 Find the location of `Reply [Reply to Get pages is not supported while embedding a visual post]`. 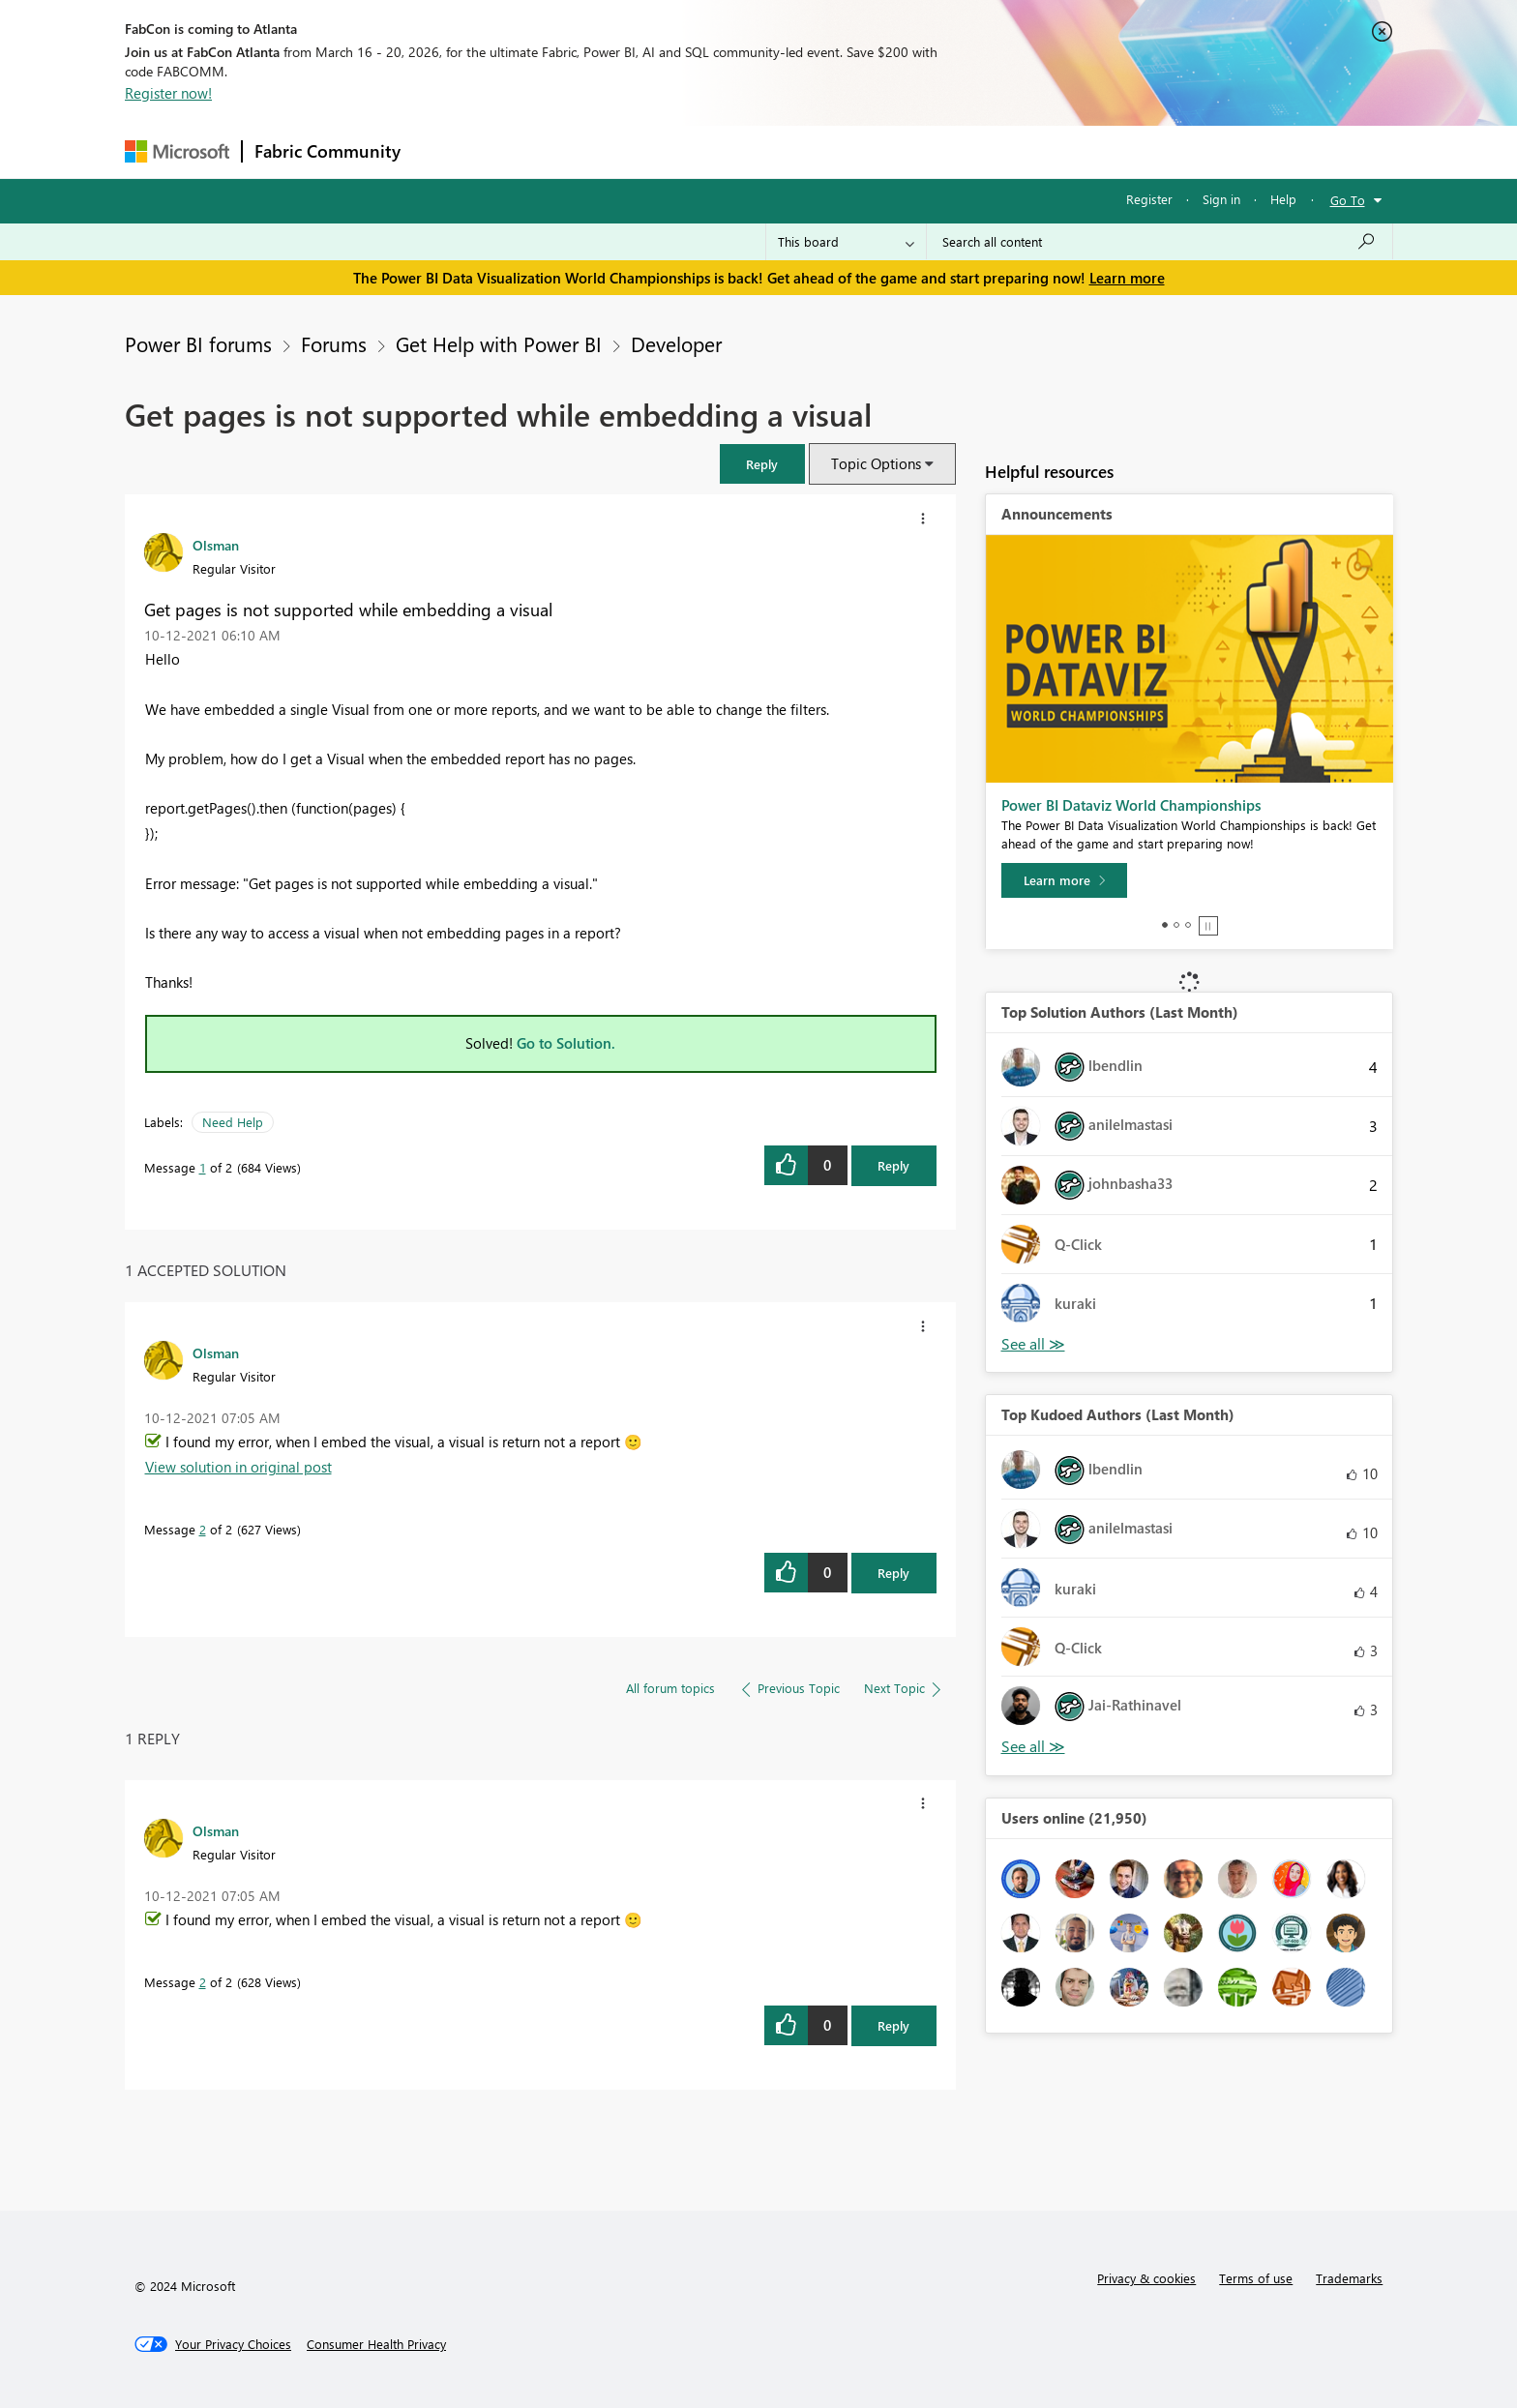

Reply [Reply to Get pages is not supported while embedding a visual post] is located at coordinates (893, 1165).